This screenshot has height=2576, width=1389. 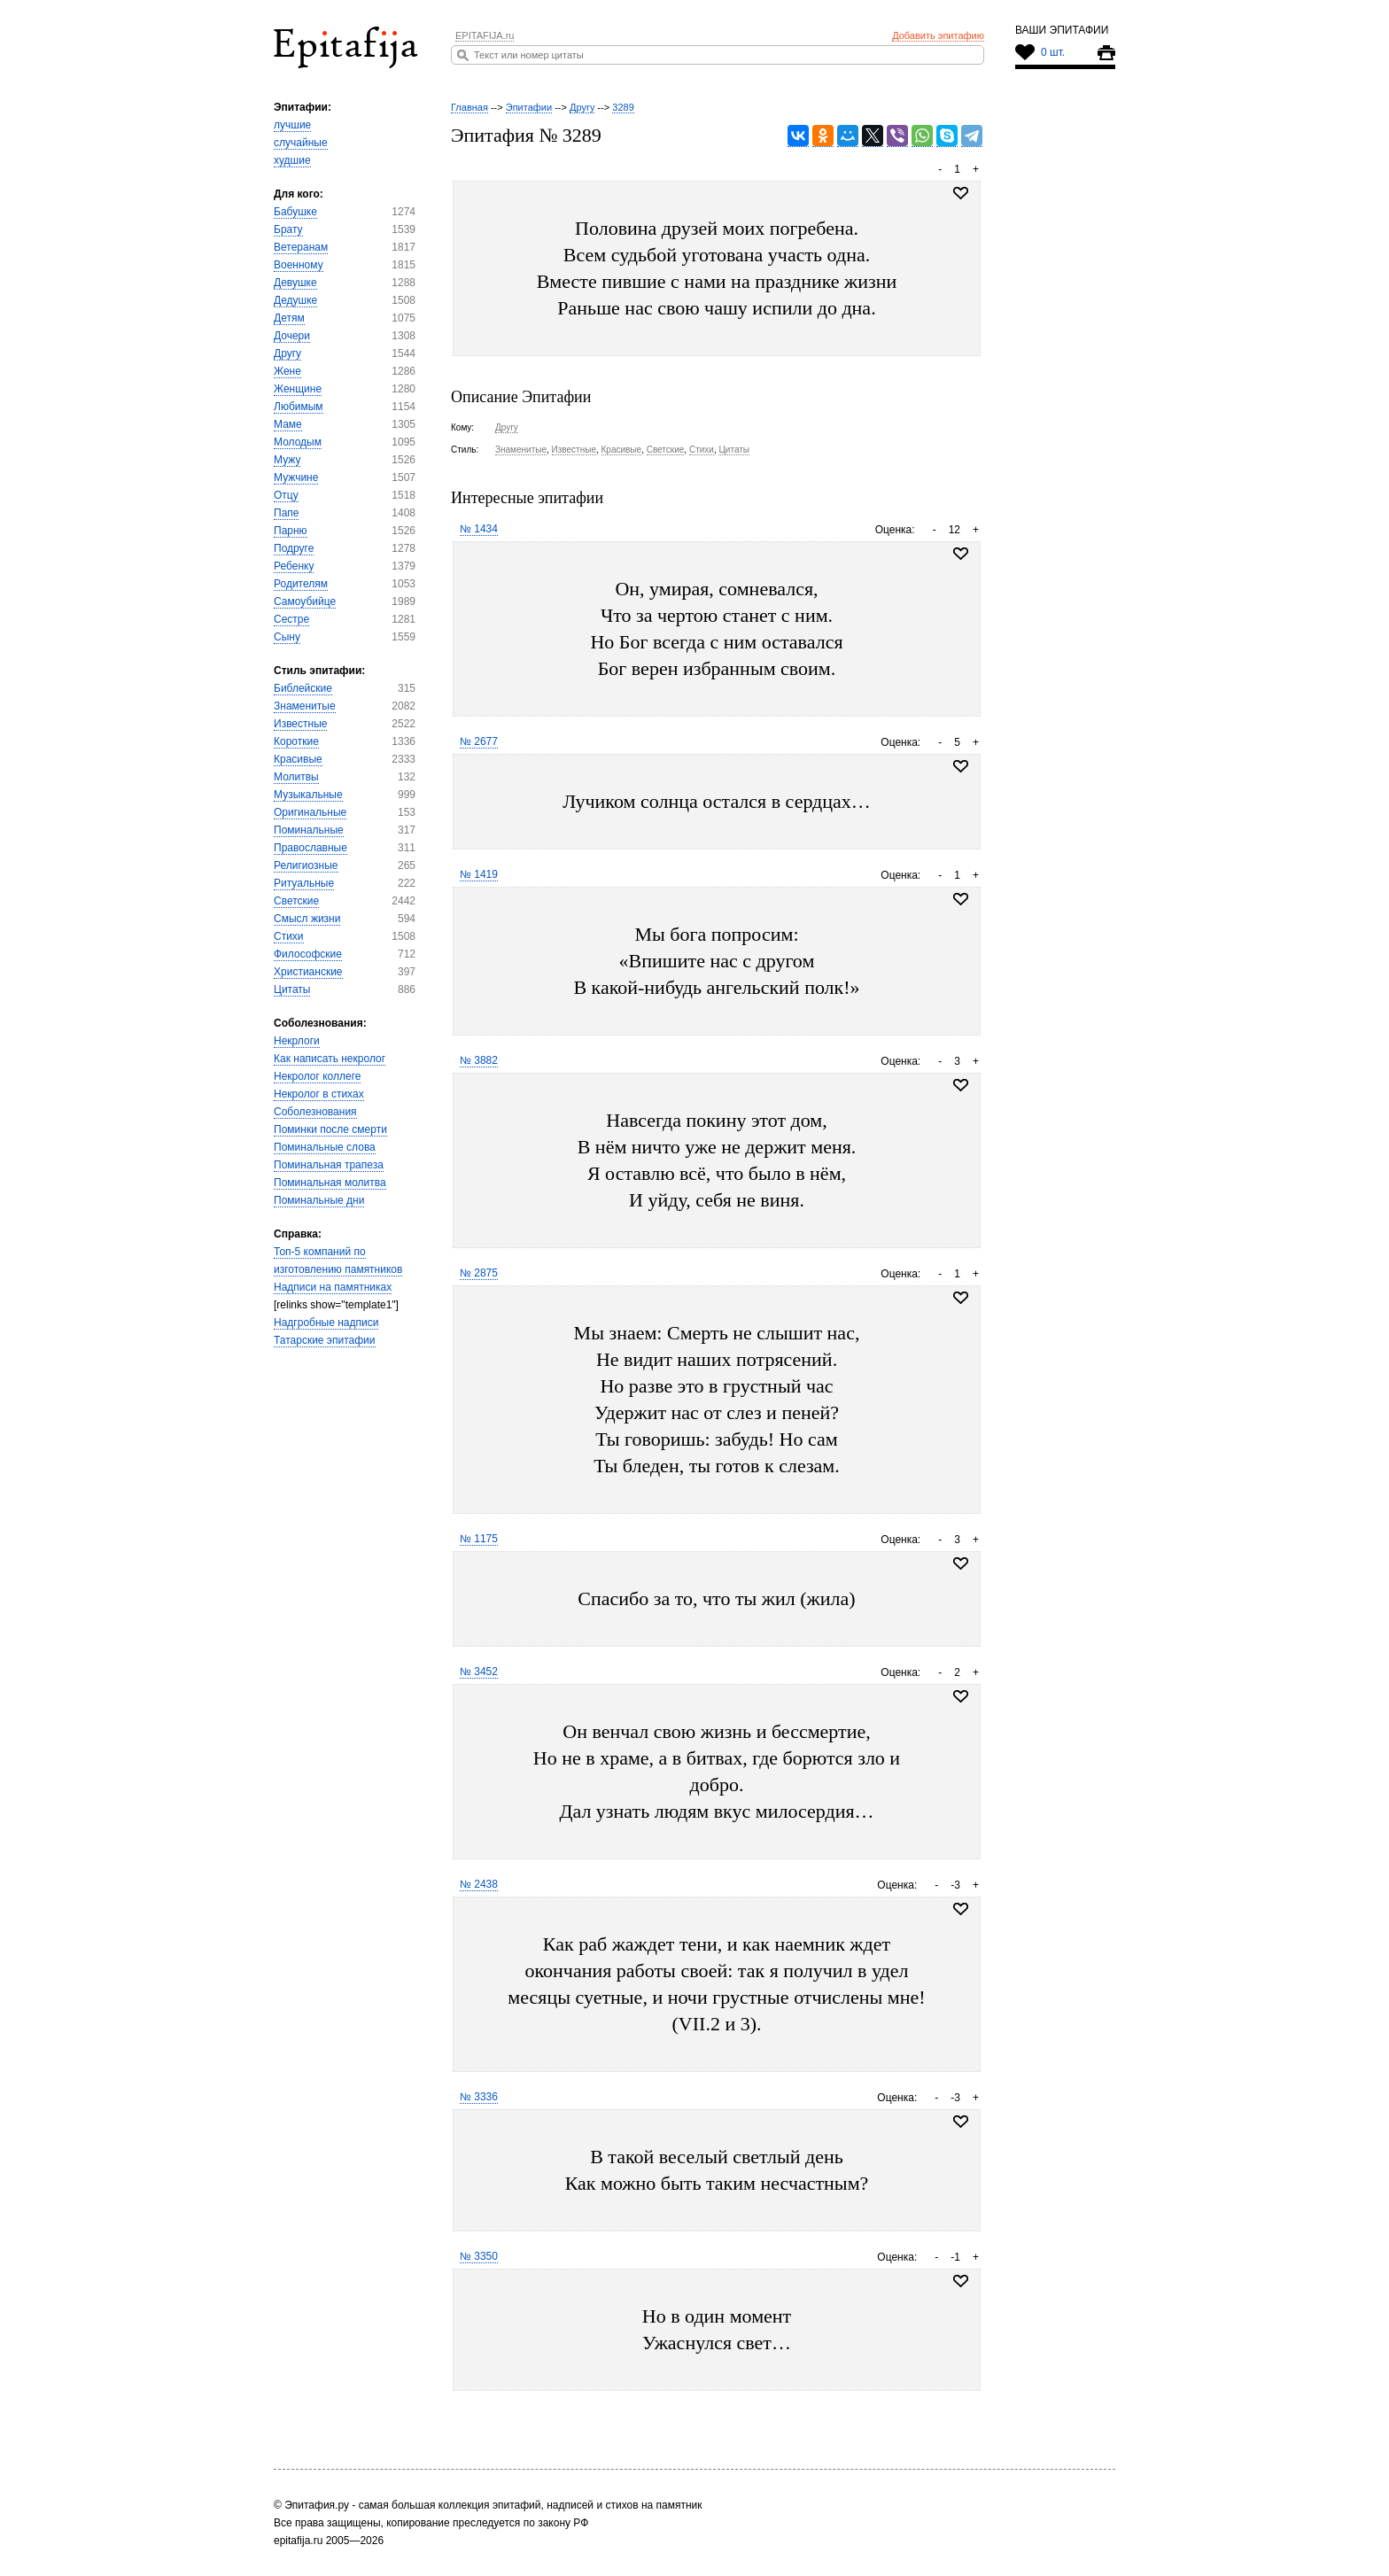 I want to click on EPITAFIJA.ru, so click(x=484, y=35).